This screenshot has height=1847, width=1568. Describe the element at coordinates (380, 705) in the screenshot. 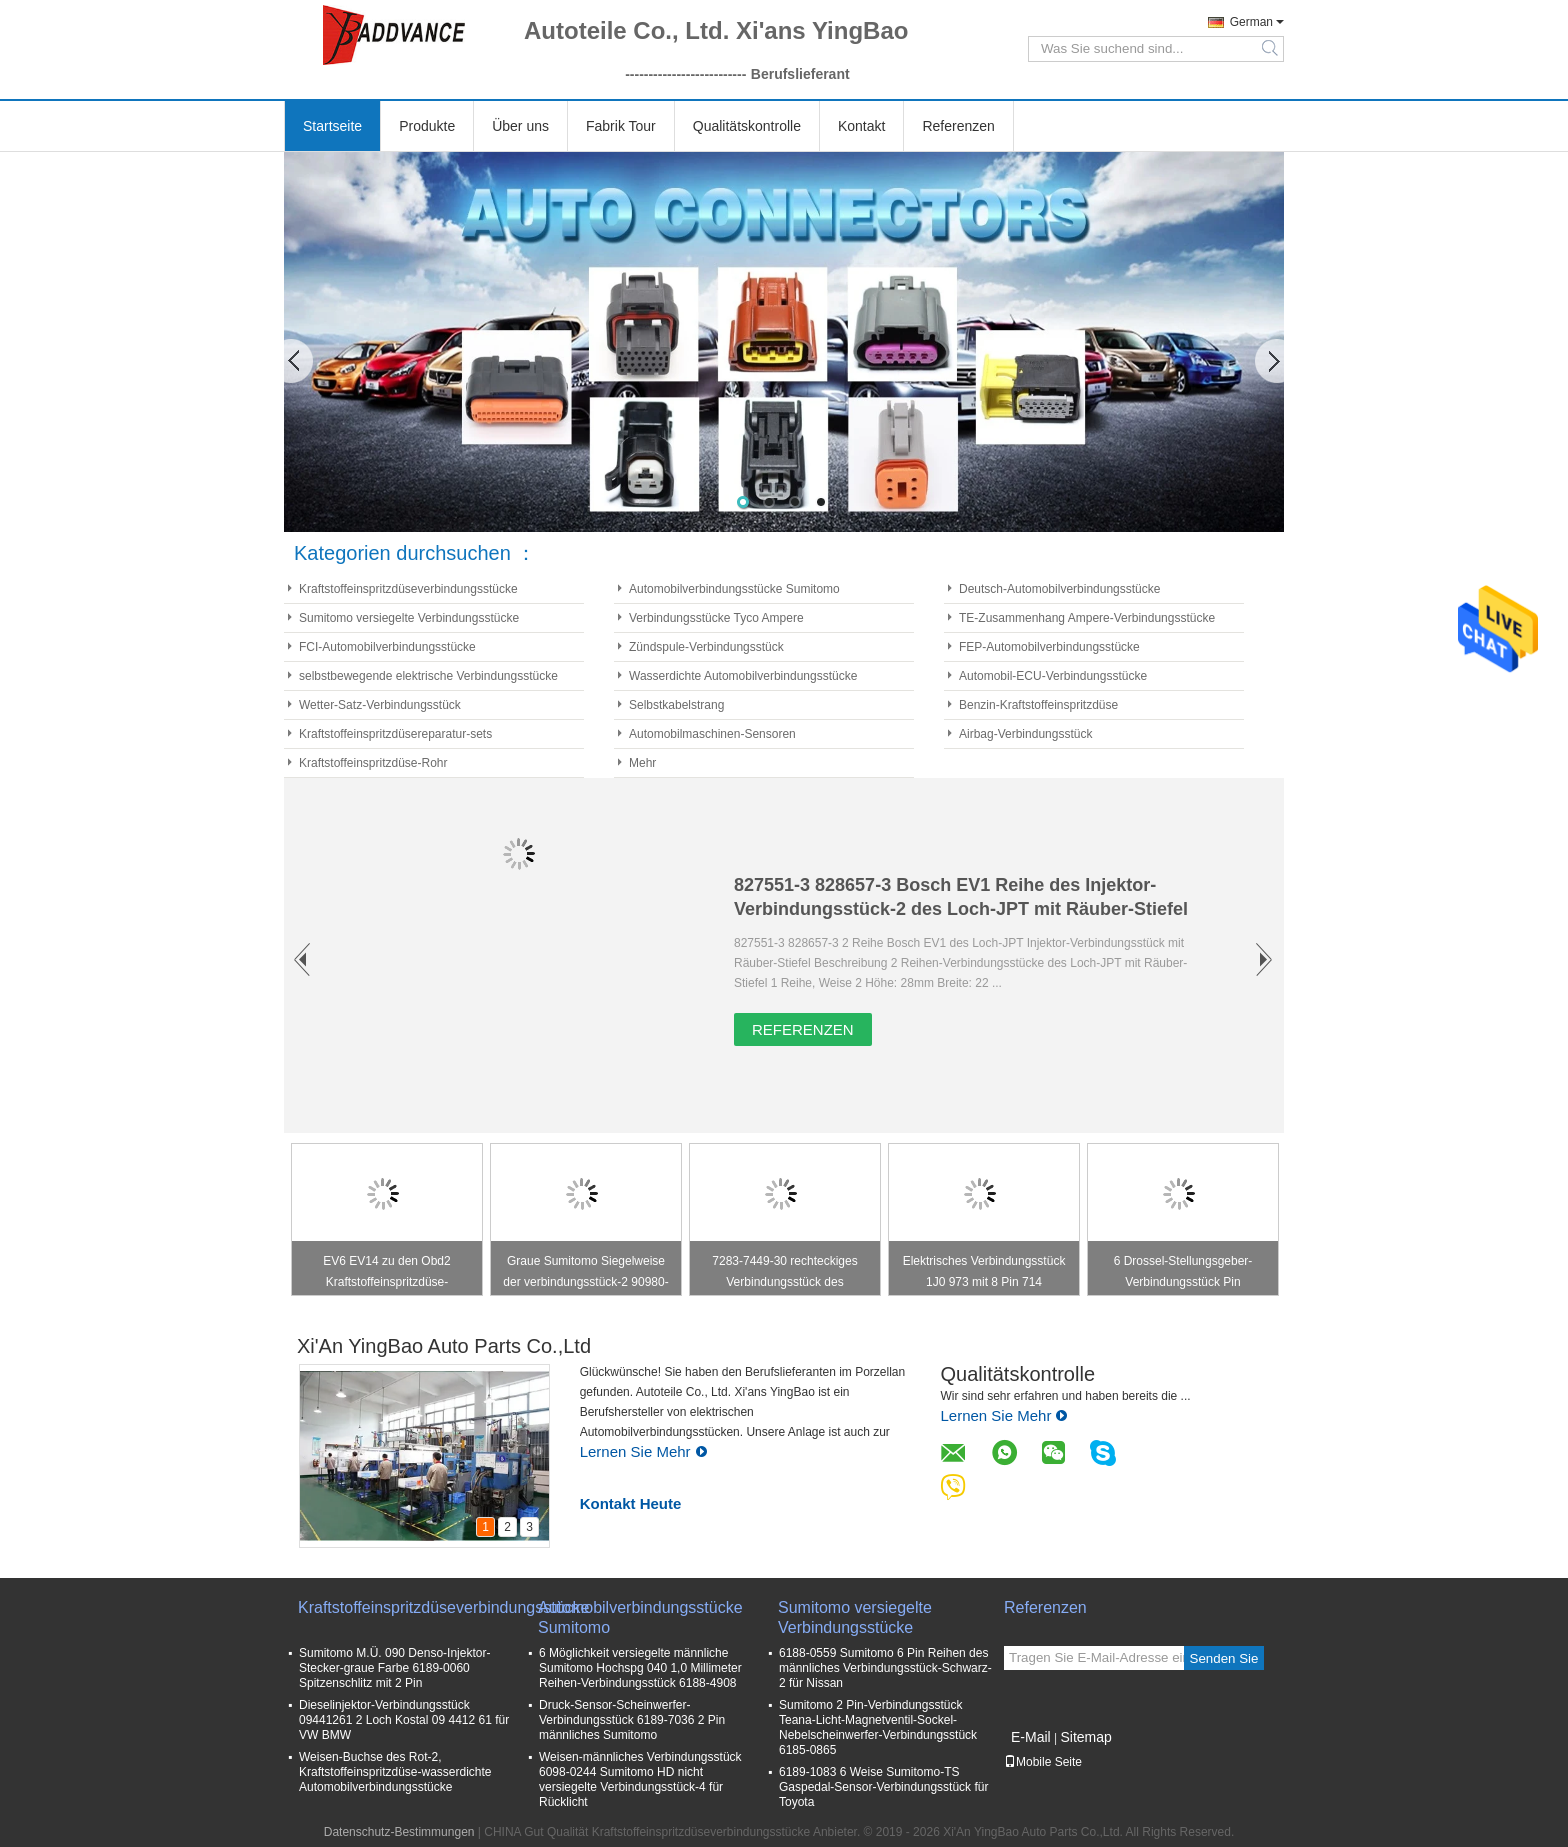

I see `Wetter-Satz-Verbindungsstück` at that location.